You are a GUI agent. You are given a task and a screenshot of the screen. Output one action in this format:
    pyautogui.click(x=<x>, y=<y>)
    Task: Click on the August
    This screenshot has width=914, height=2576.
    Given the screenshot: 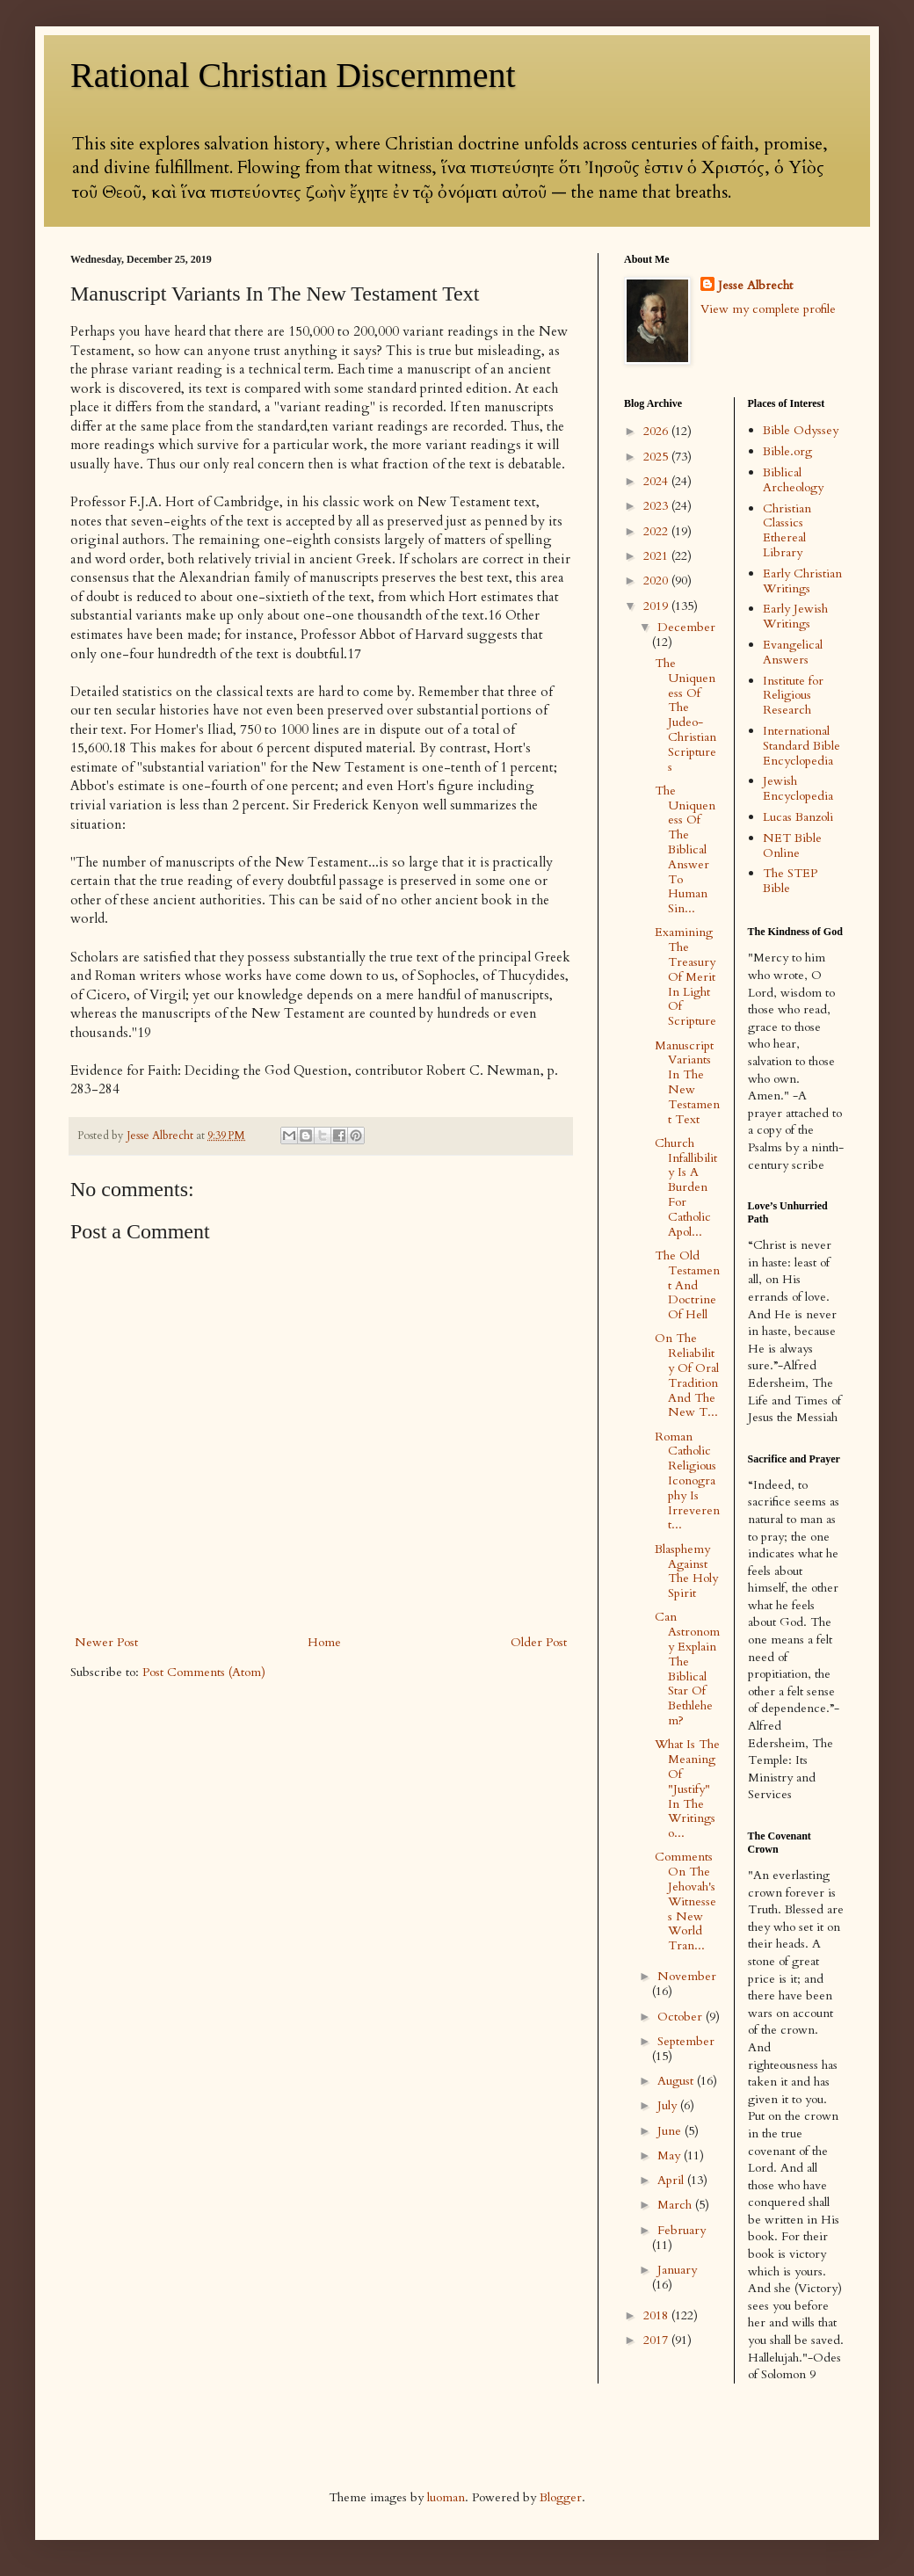 What is the action you would take?
    pyautogui.click(x=677, y=2080)
    